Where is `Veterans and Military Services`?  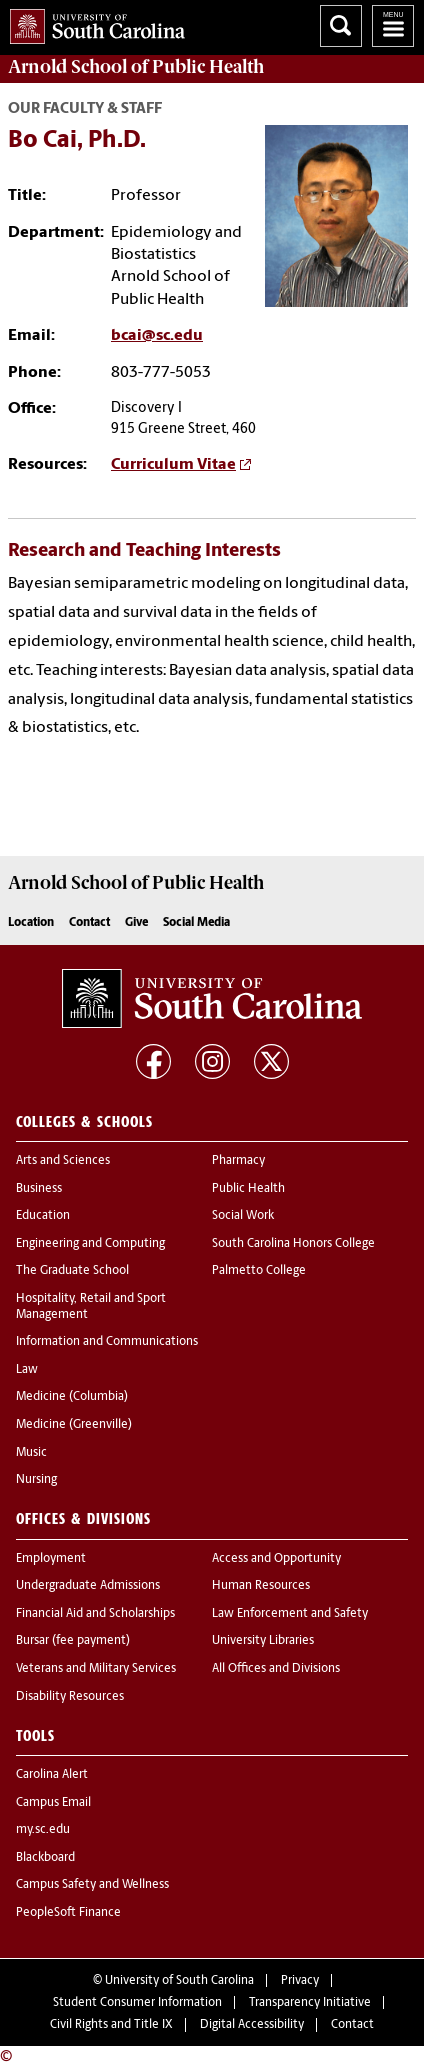
Veterans and Military Services is located at coordinates (96, 1669).